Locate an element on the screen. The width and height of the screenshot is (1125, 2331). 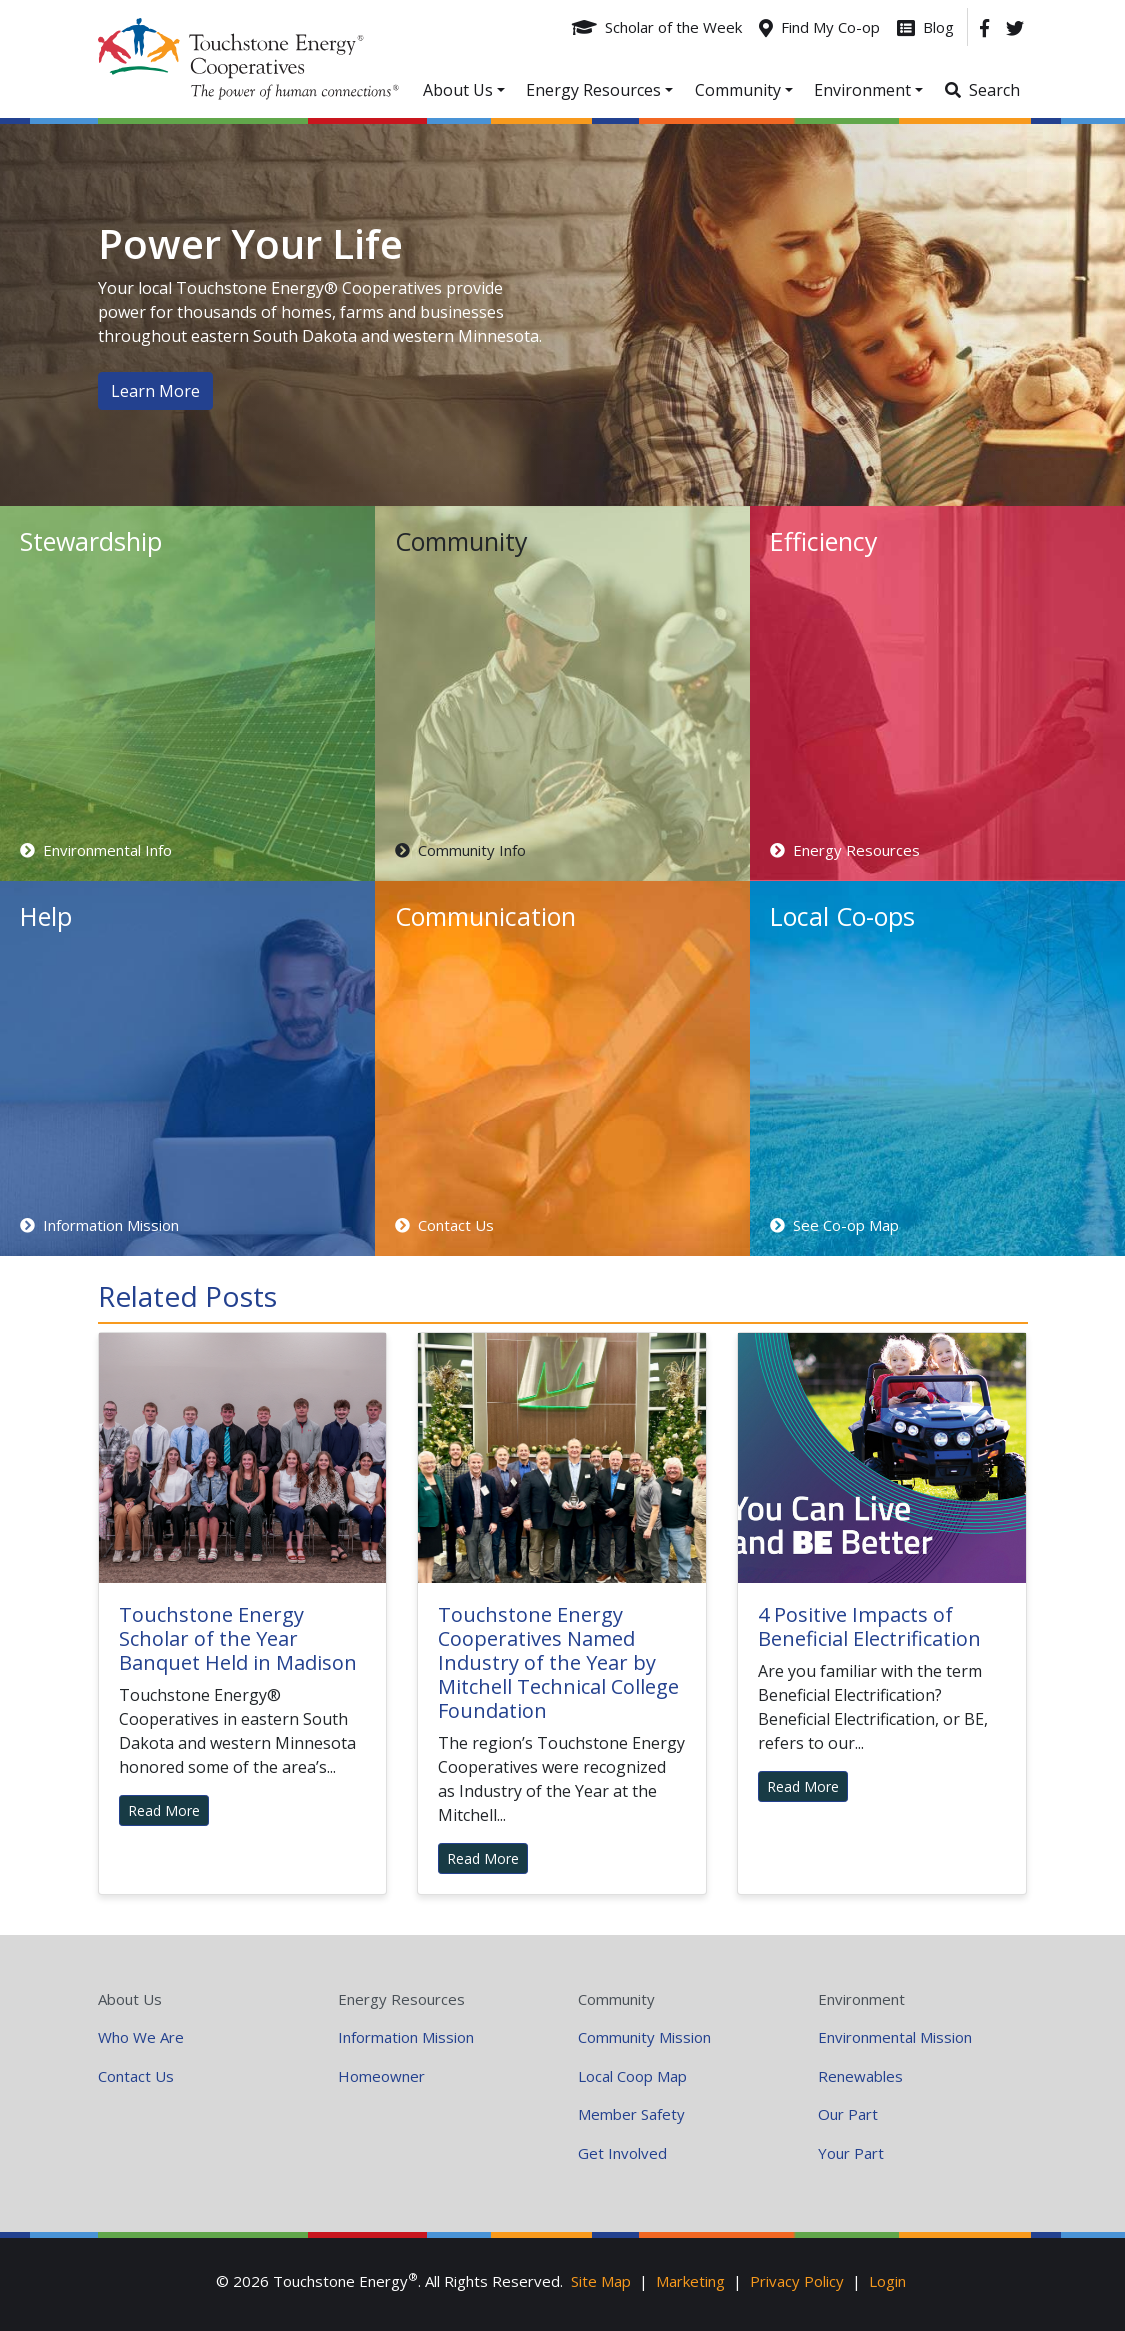
About Us [button] is located at coordinates (458, 90).